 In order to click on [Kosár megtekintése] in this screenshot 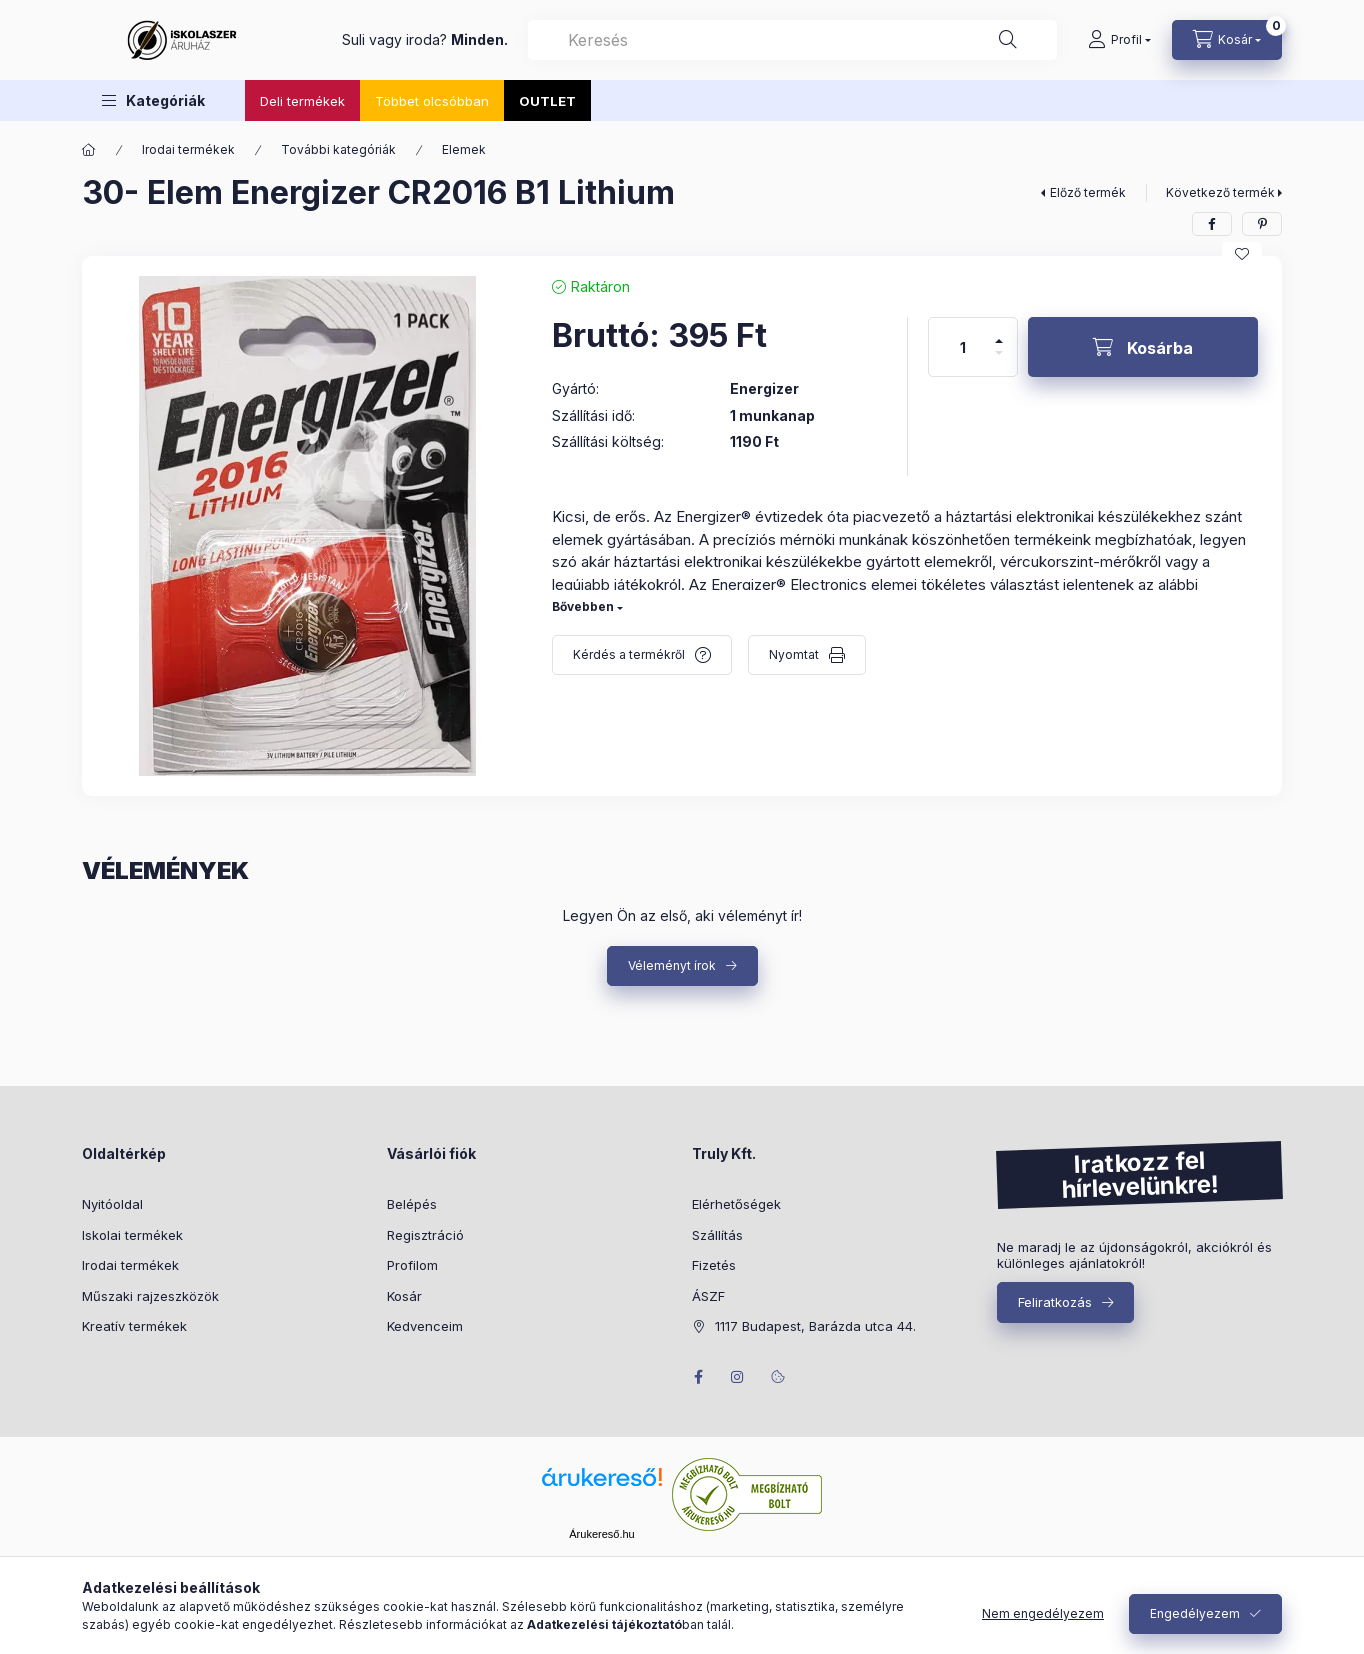, I will do `click(1227, 40)`.